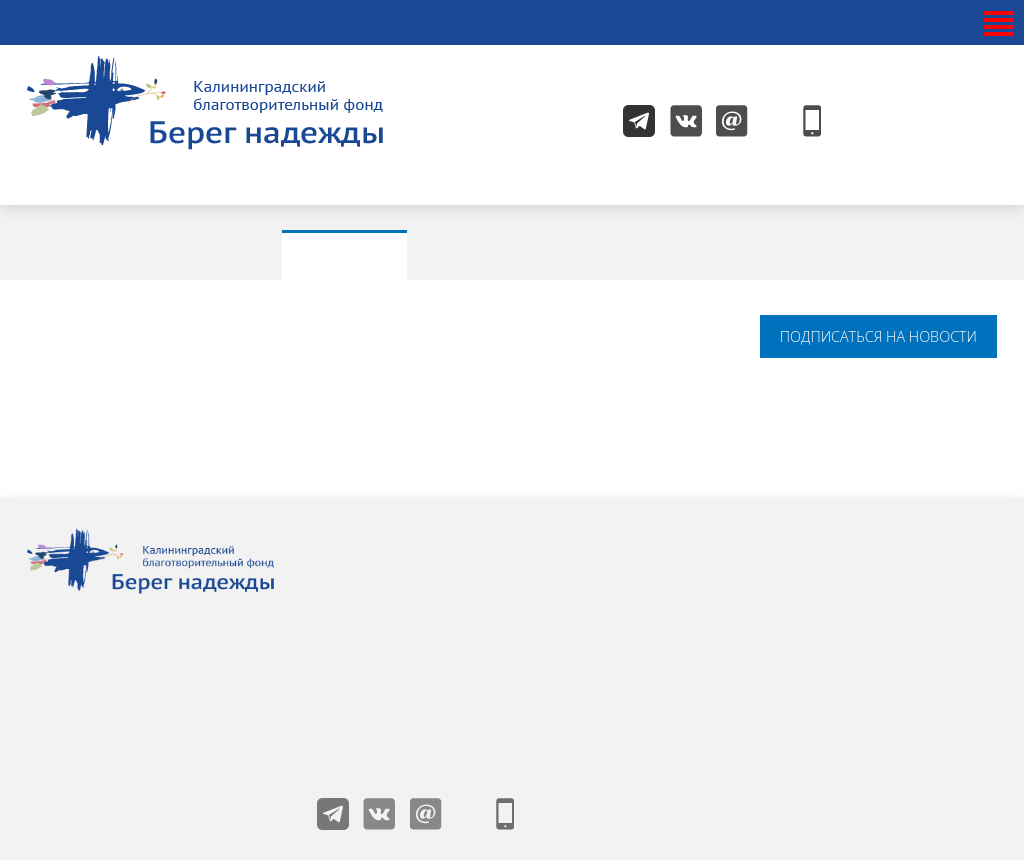 The height and width of the screenshot is (860, 1024). Describe the element at coordinates (405, 610) in the screenshot. I see `Жизнь фонда` at that location.